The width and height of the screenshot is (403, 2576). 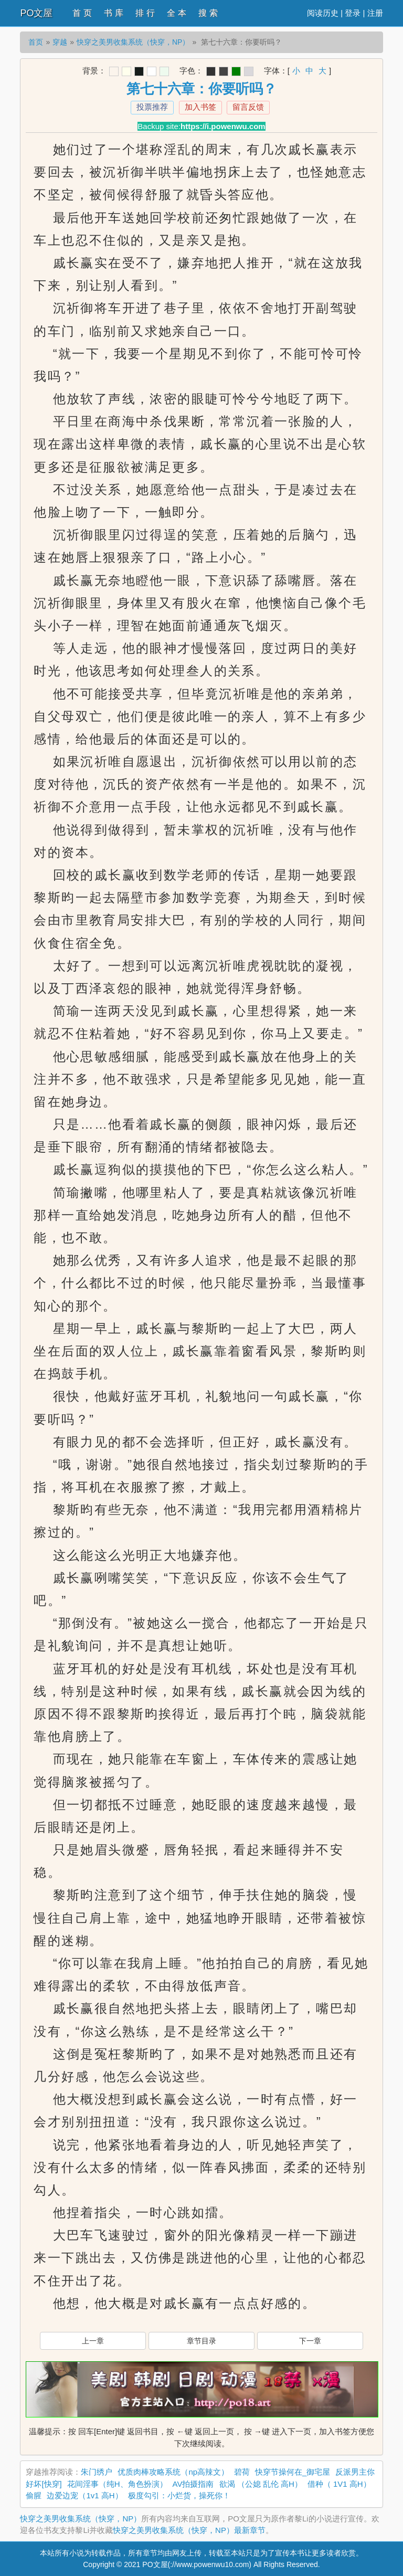 What do you see at coordinates (36, 13) in the screenshot?
I see `PO文屋` at bounding box center [36, 13].